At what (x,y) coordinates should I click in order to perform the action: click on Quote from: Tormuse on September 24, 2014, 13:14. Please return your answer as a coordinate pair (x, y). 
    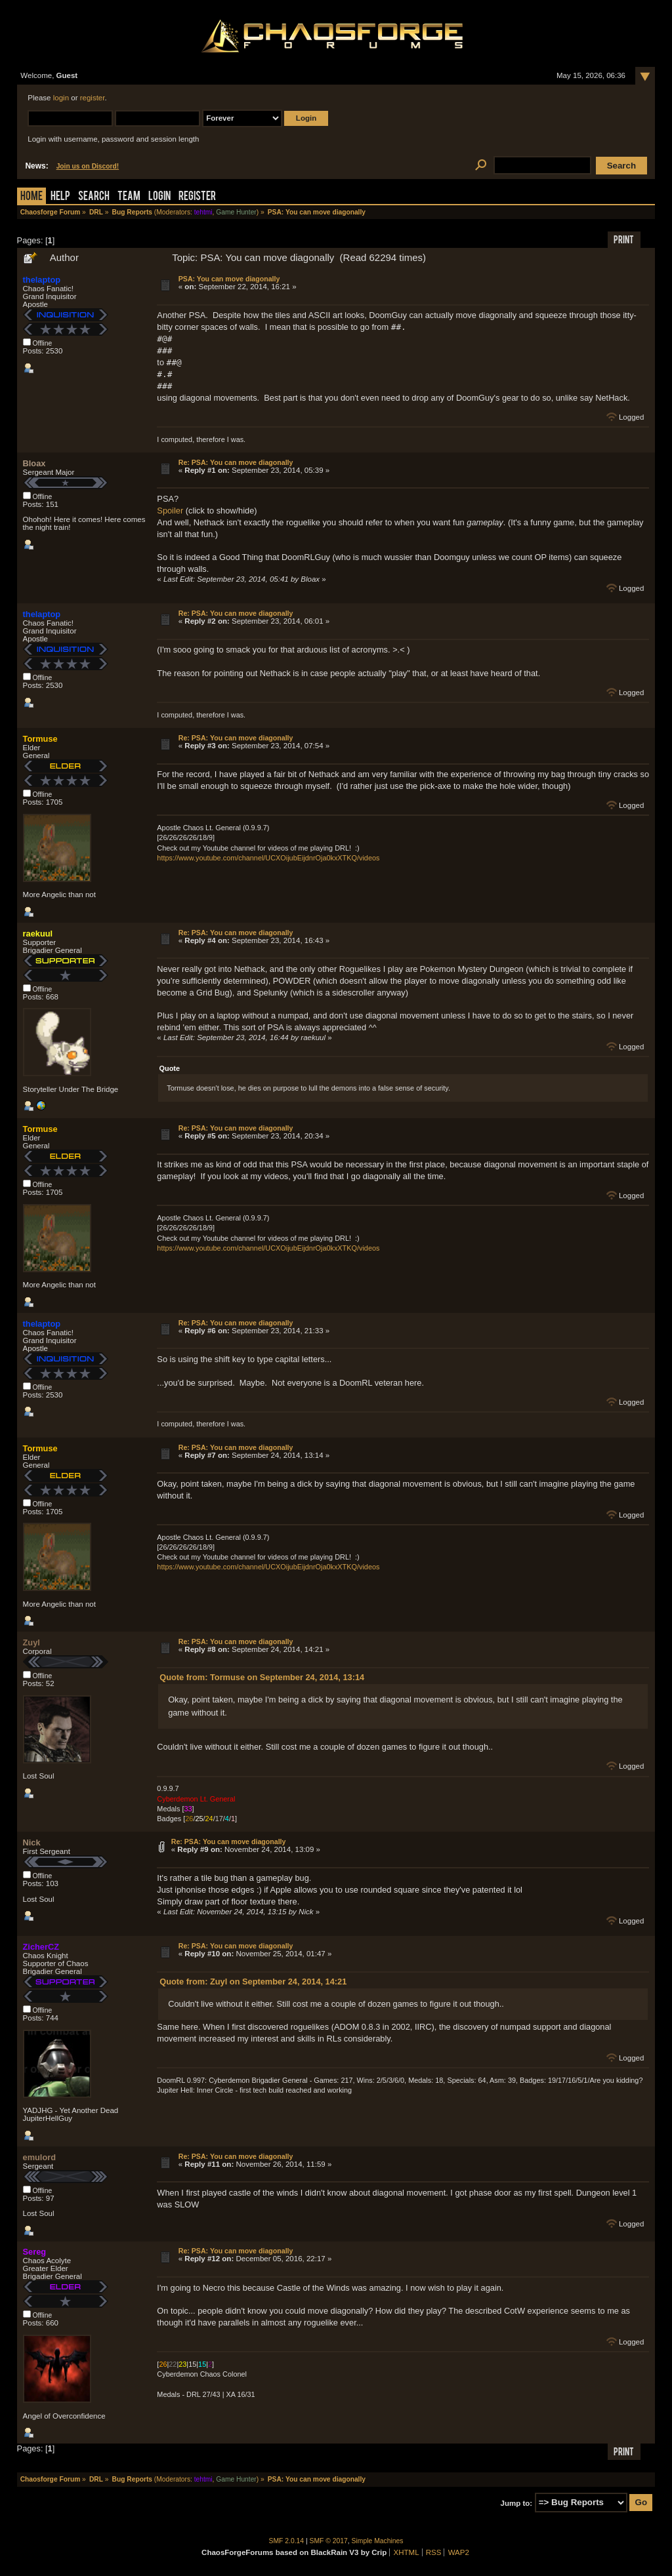
    Looking at the image, I should click on (261, 1677).